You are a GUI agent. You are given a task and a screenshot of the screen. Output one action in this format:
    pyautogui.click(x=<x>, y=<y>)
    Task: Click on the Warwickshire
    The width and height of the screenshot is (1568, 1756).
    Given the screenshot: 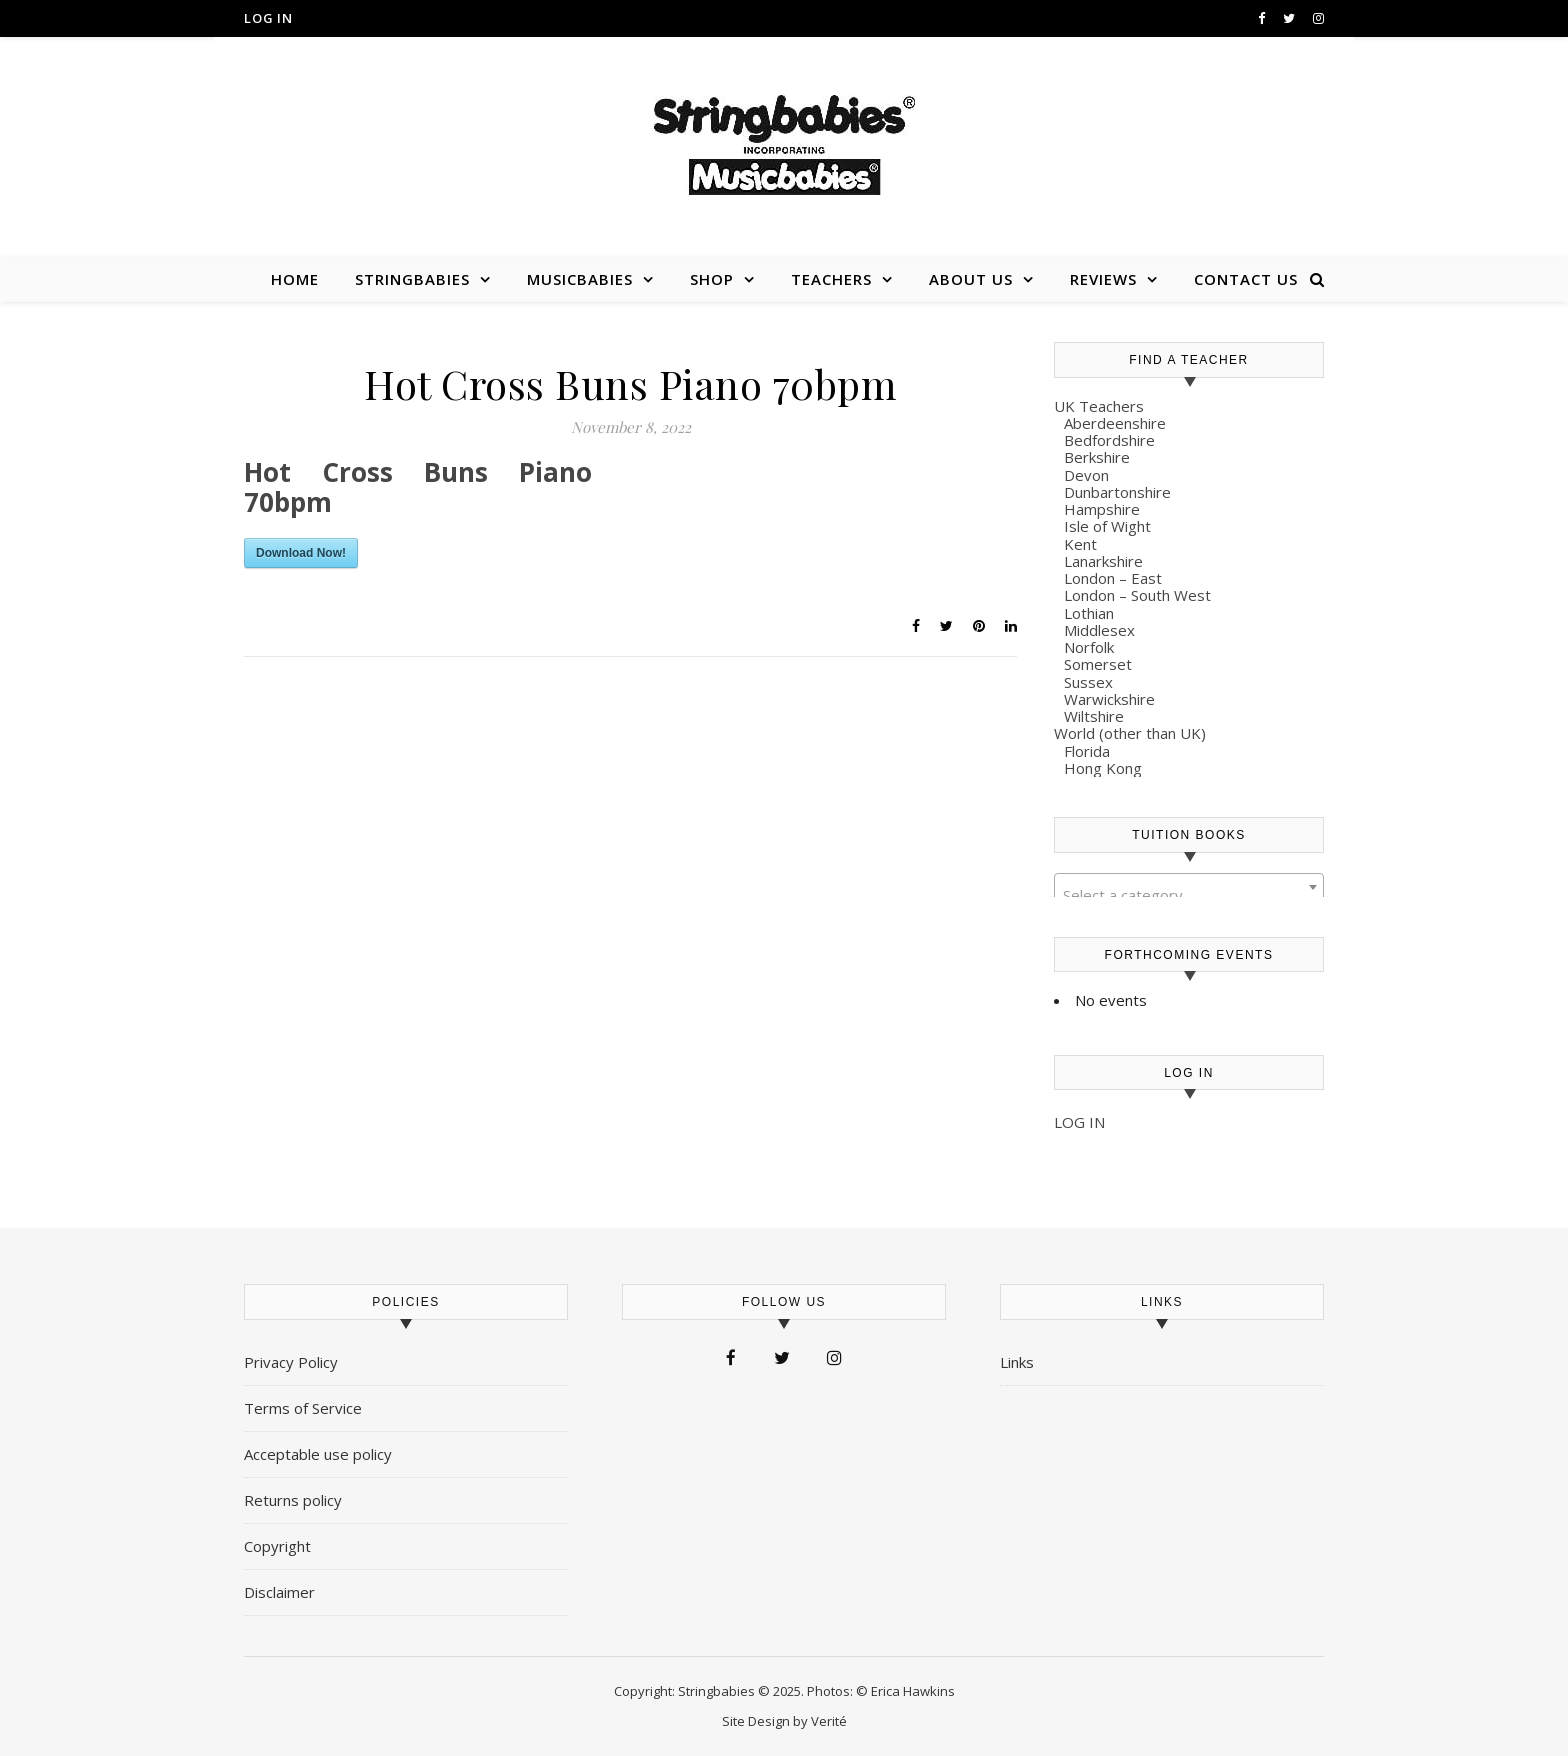 What is the action you would take?
    pyautogui.click(x=1109, y=699)
    